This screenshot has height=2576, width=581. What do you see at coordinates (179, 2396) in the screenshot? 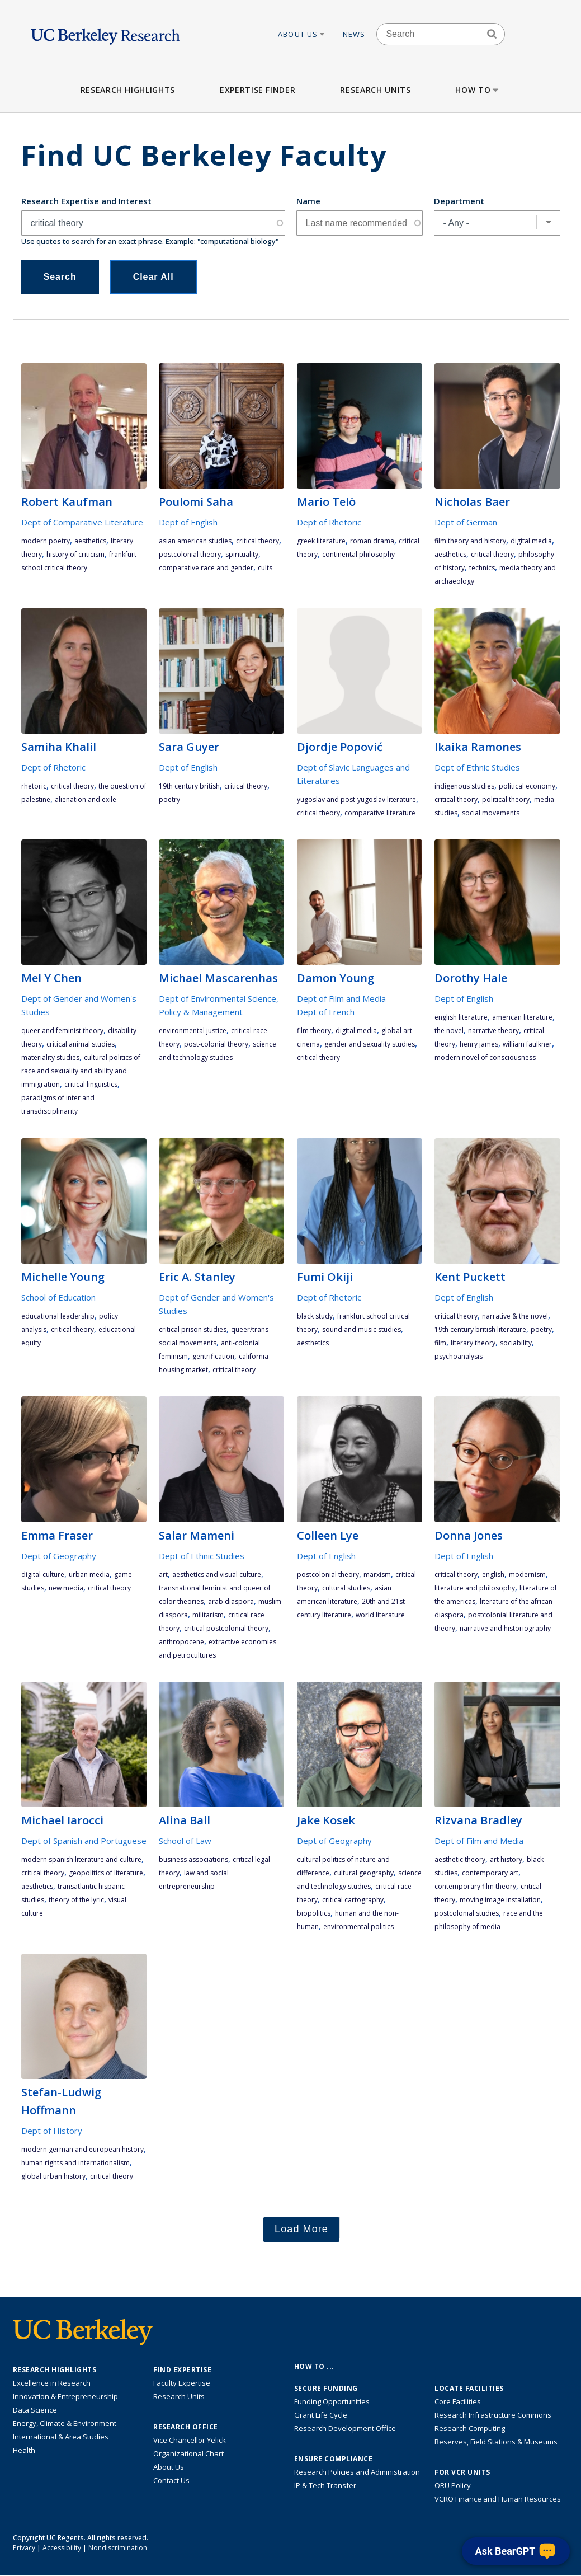
I see `Research Units [Search for campus-wide research units]` at bounding box center [179, 2396].